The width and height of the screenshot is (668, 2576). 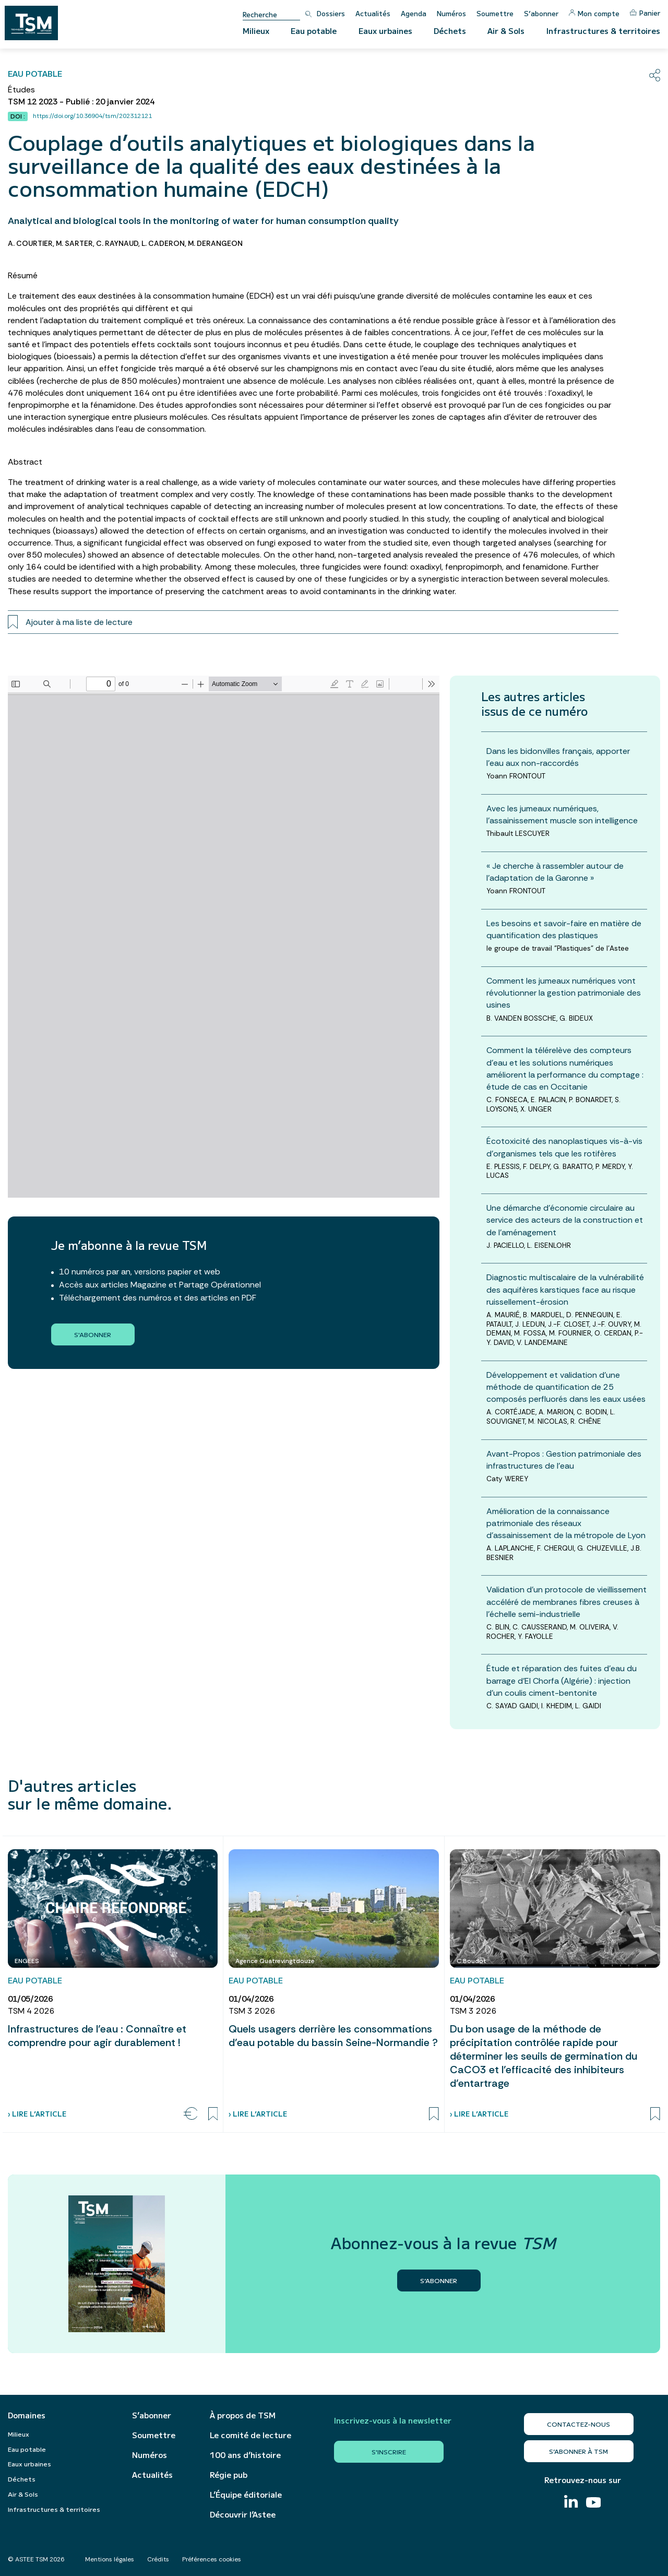 I want to click on Quels usagers derrière les consommations d’eau potable du bassin Seine-Normandie ?, so click(x=333, y=2035).